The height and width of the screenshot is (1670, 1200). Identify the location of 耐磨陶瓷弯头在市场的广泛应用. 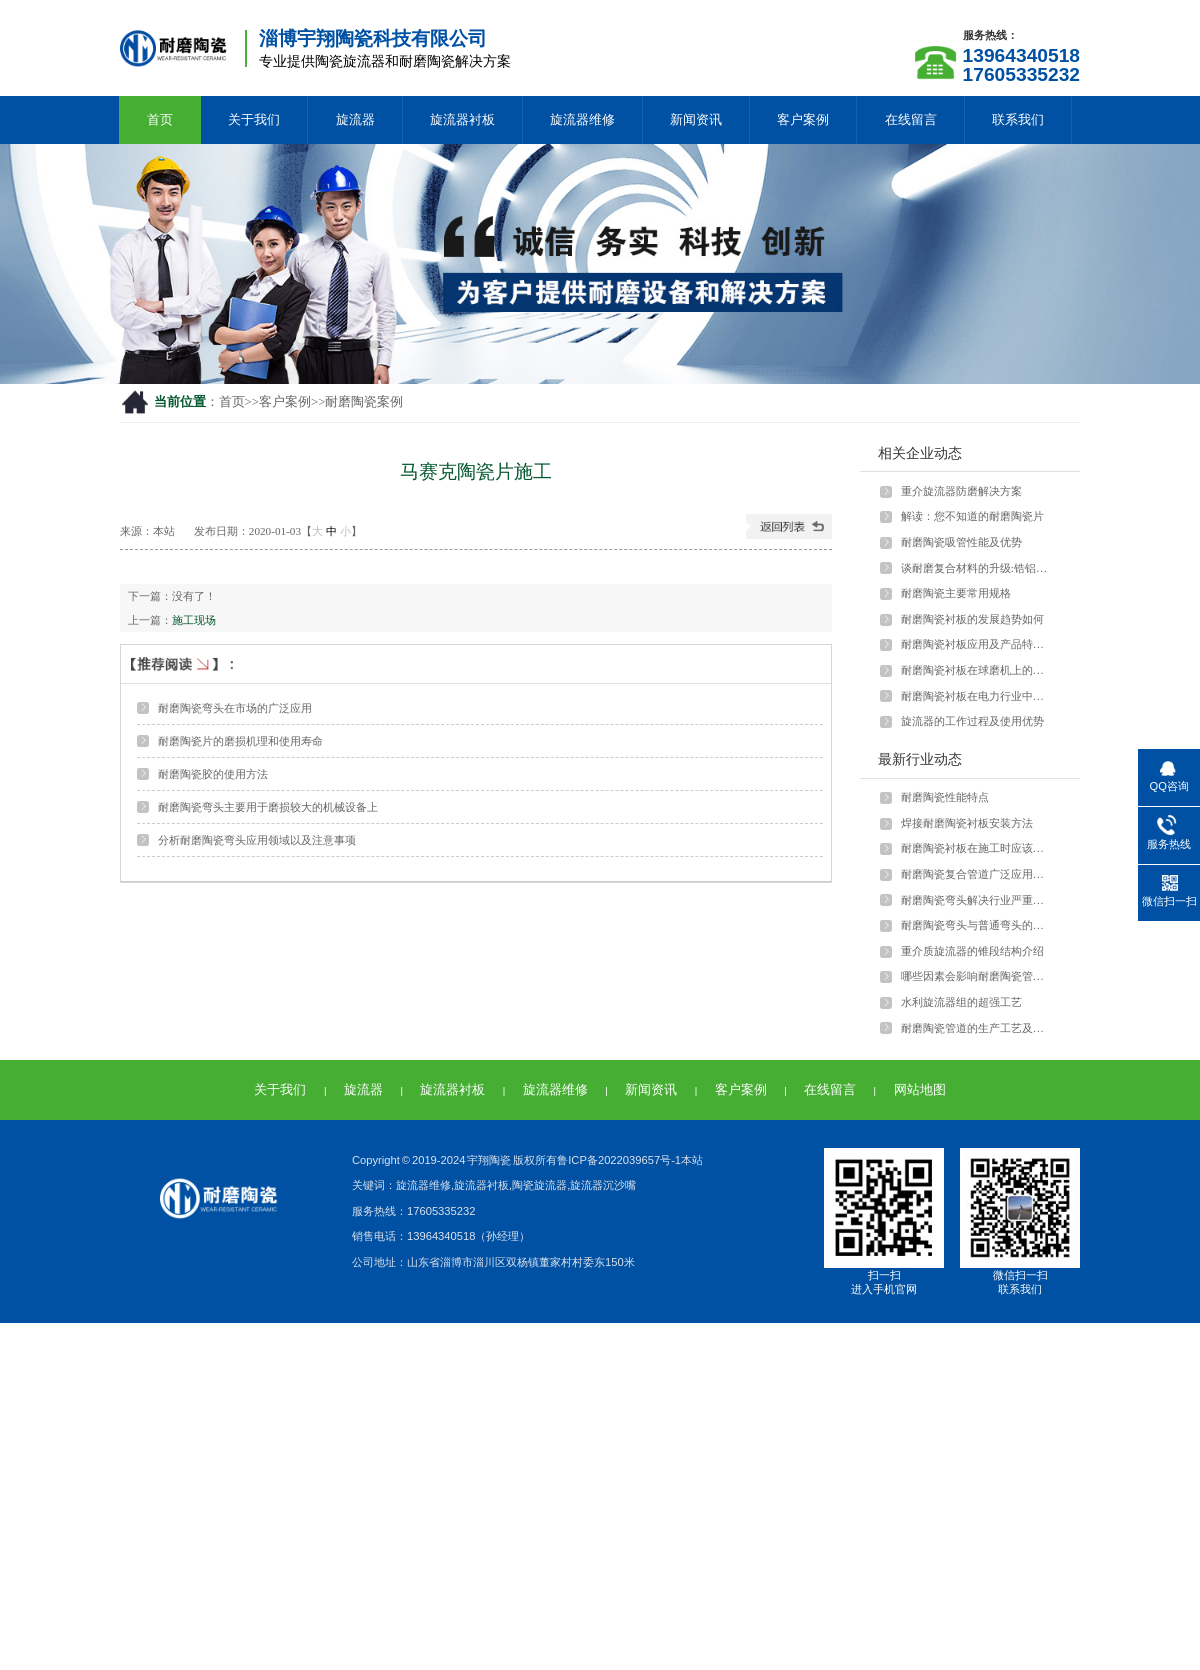
(235, 708).